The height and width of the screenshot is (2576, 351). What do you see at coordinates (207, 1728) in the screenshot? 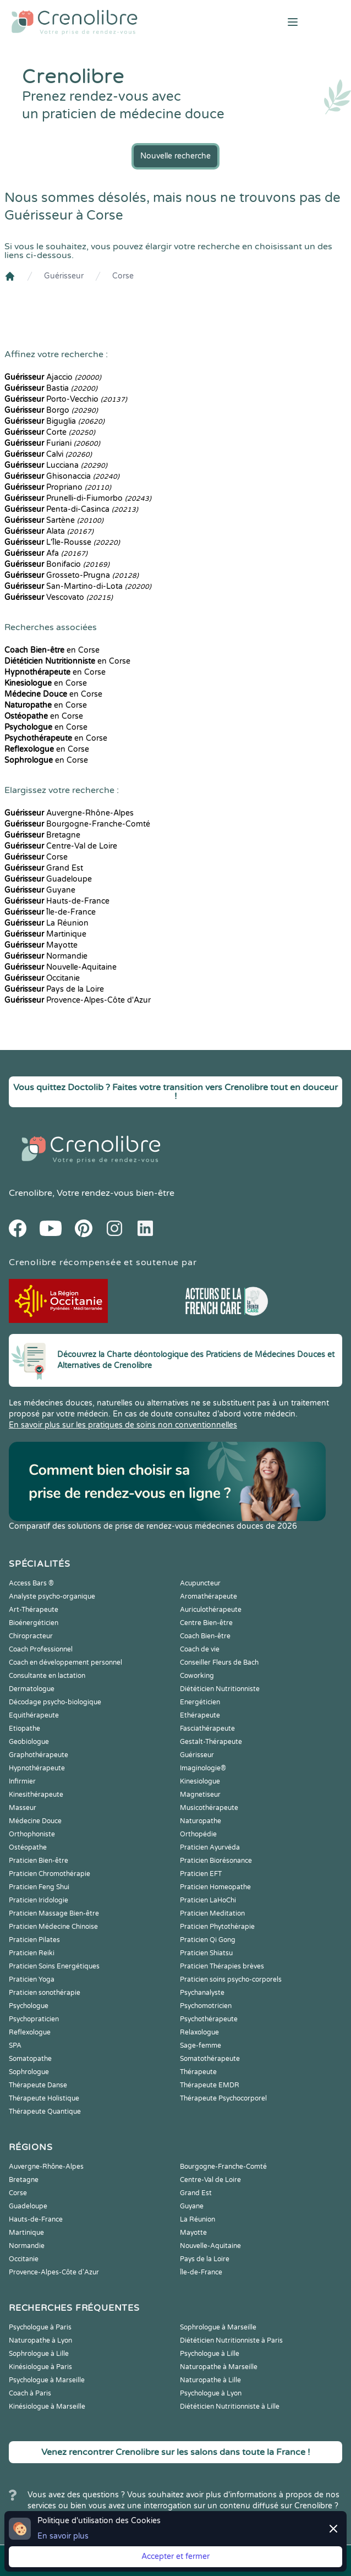
I see `Fasciathérapeute` at bounding box center [207, 1728].